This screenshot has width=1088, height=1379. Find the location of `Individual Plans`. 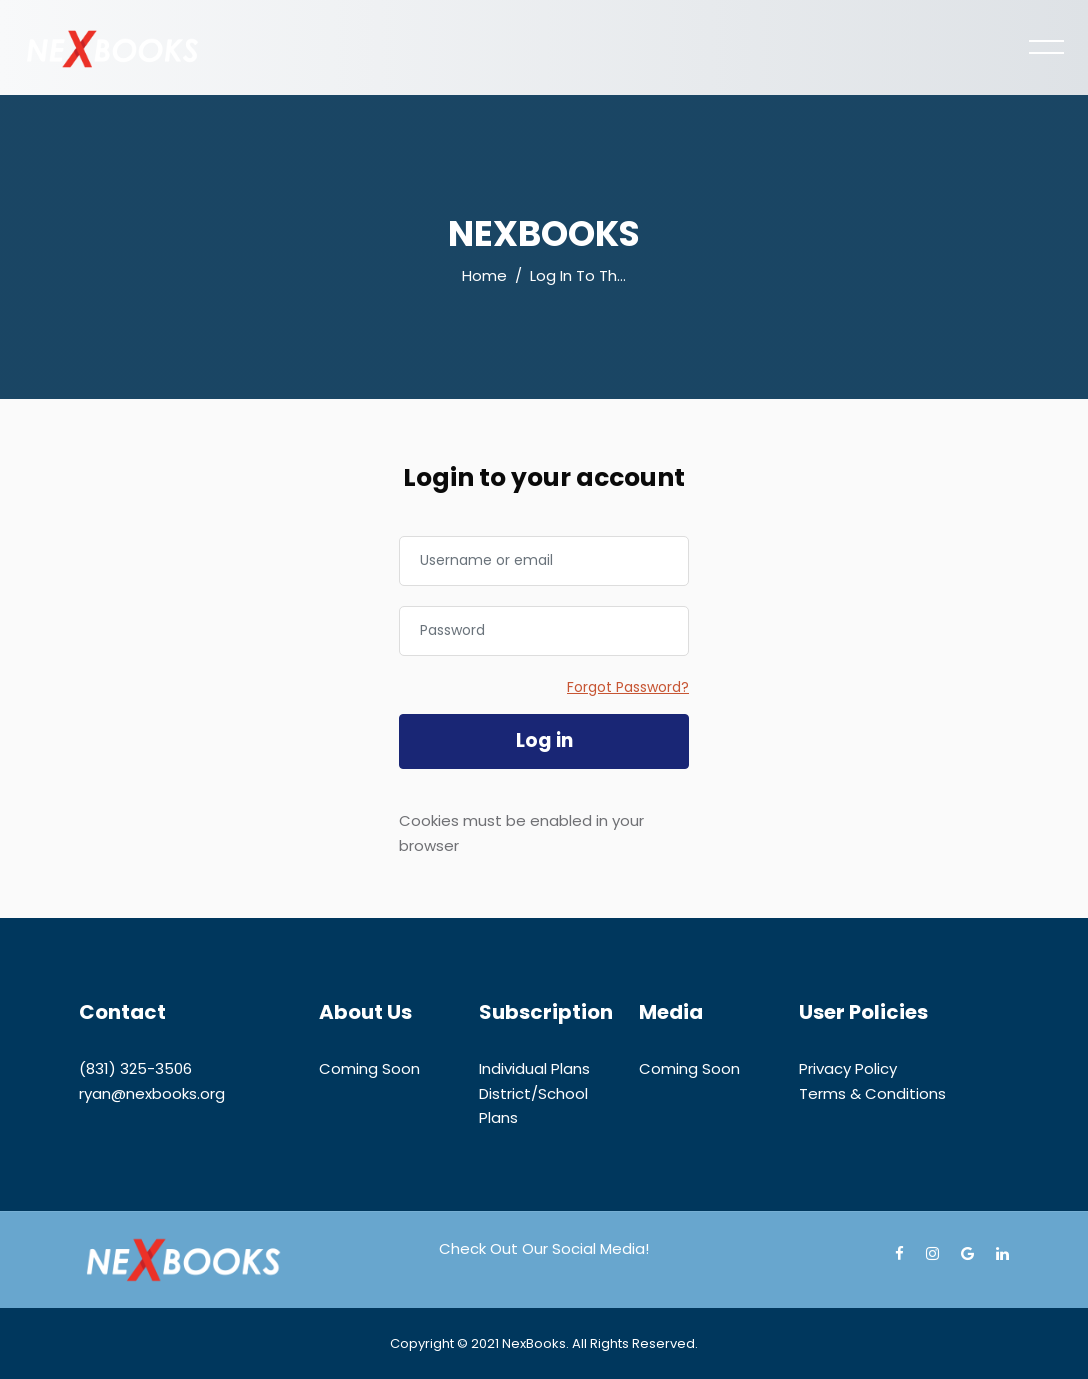

Individual Plans is located at coordinates (534, 1068).